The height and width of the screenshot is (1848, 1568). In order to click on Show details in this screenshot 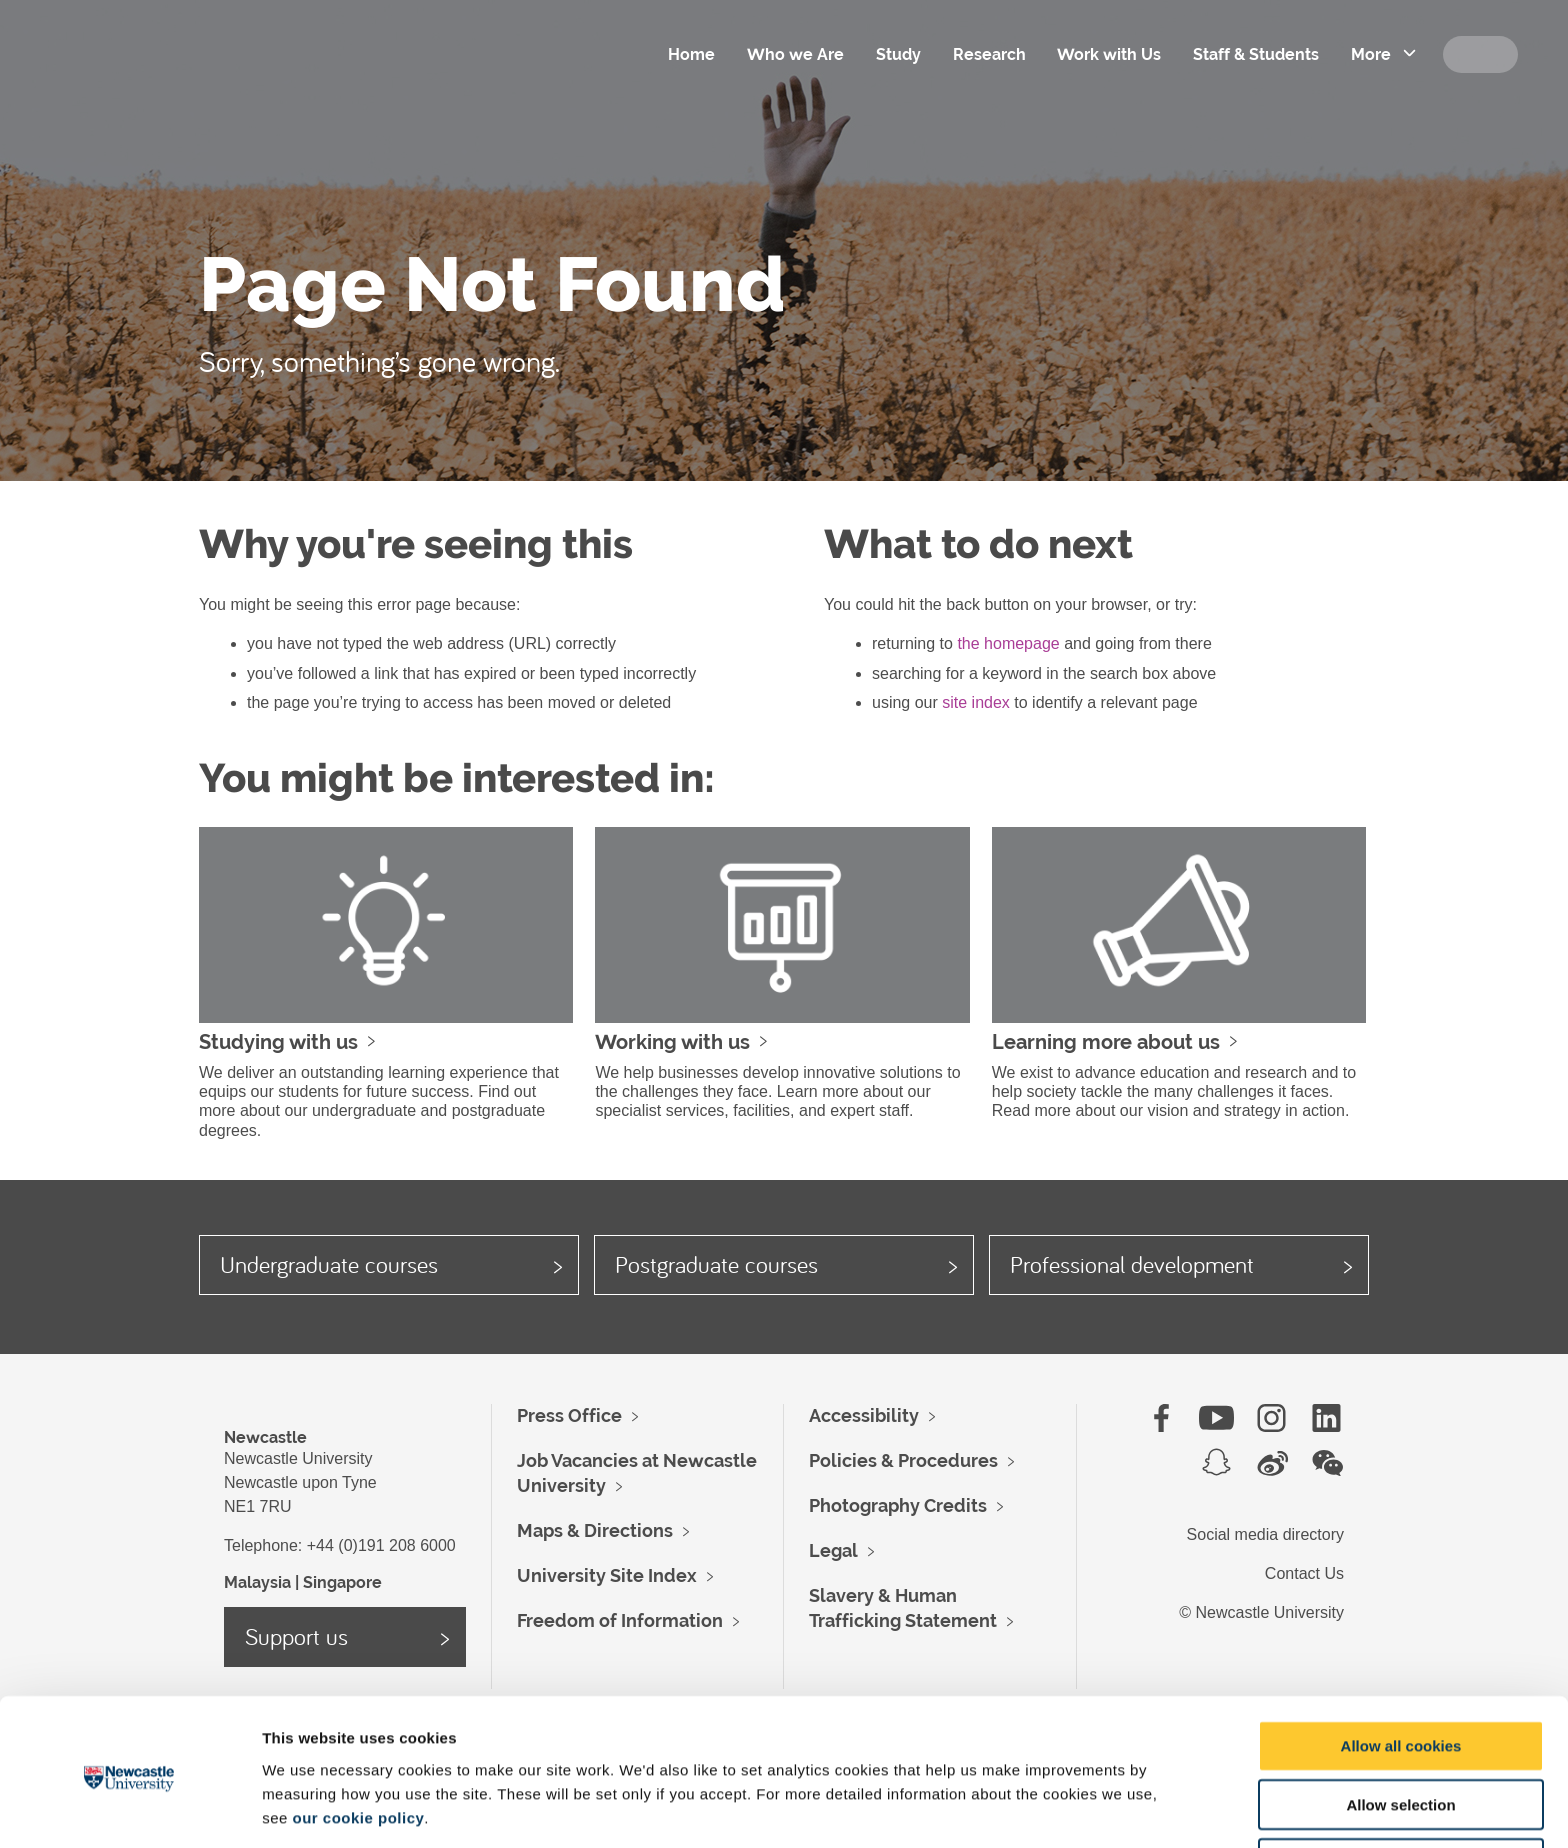, I will do `click(1049, 1808)`.